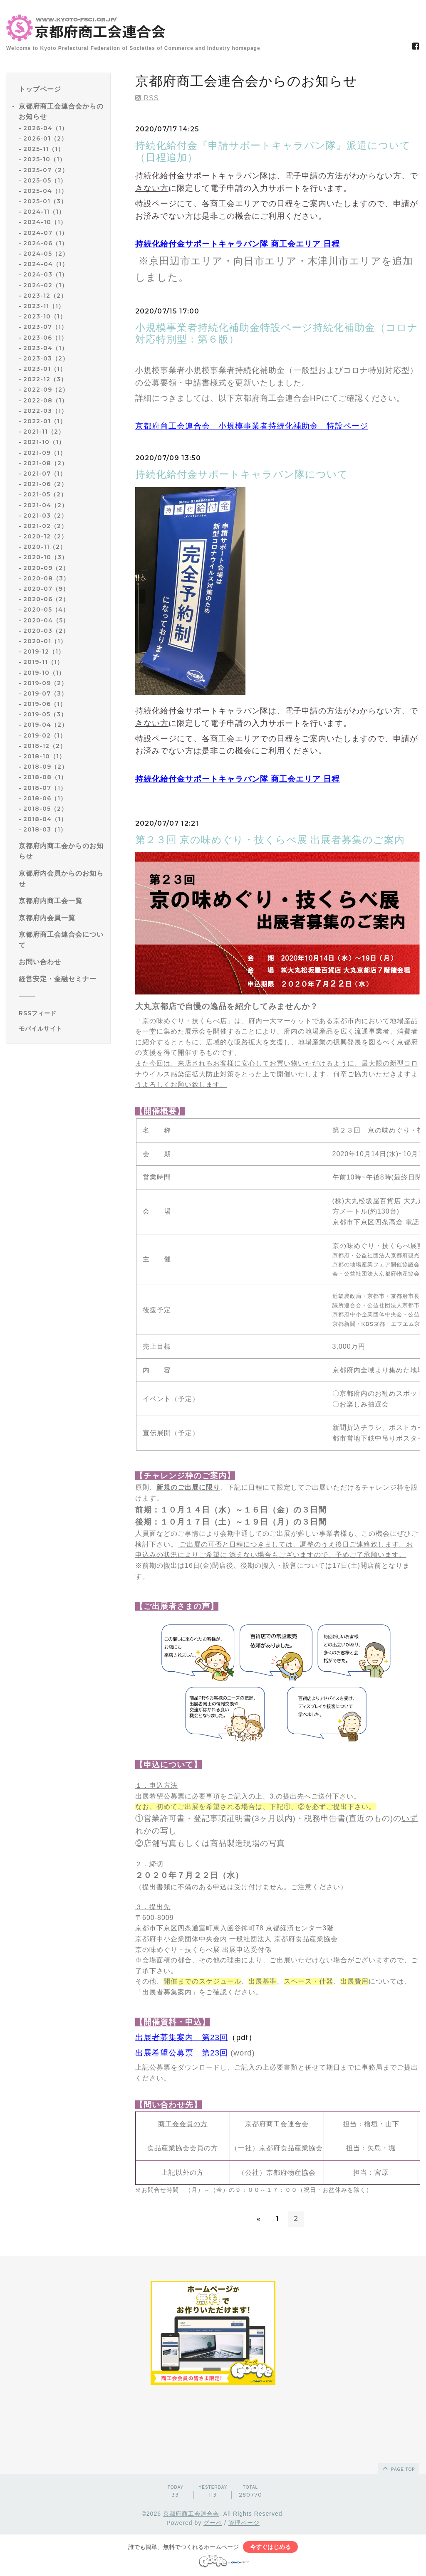 The width and height of the screenshot is (426, 2576). What do you see at coordinates (45, 285) in the screenshot?
I see `2024-02（1）` at bounding box center [45, 285].